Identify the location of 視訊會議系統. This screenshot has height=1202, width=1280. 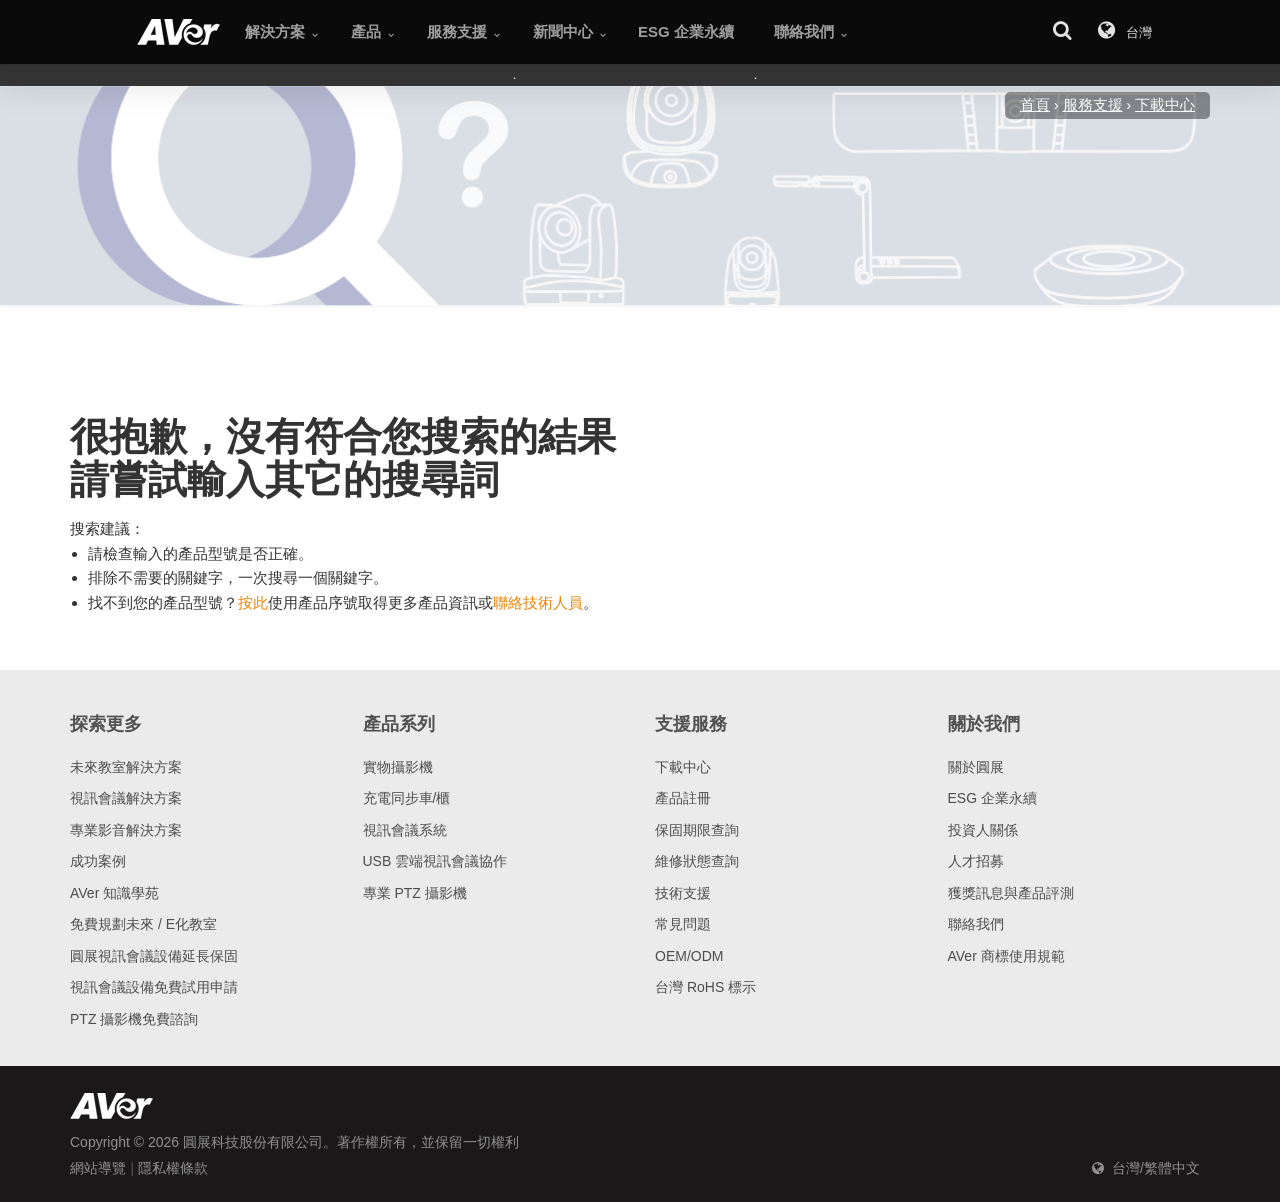
(405, 830).